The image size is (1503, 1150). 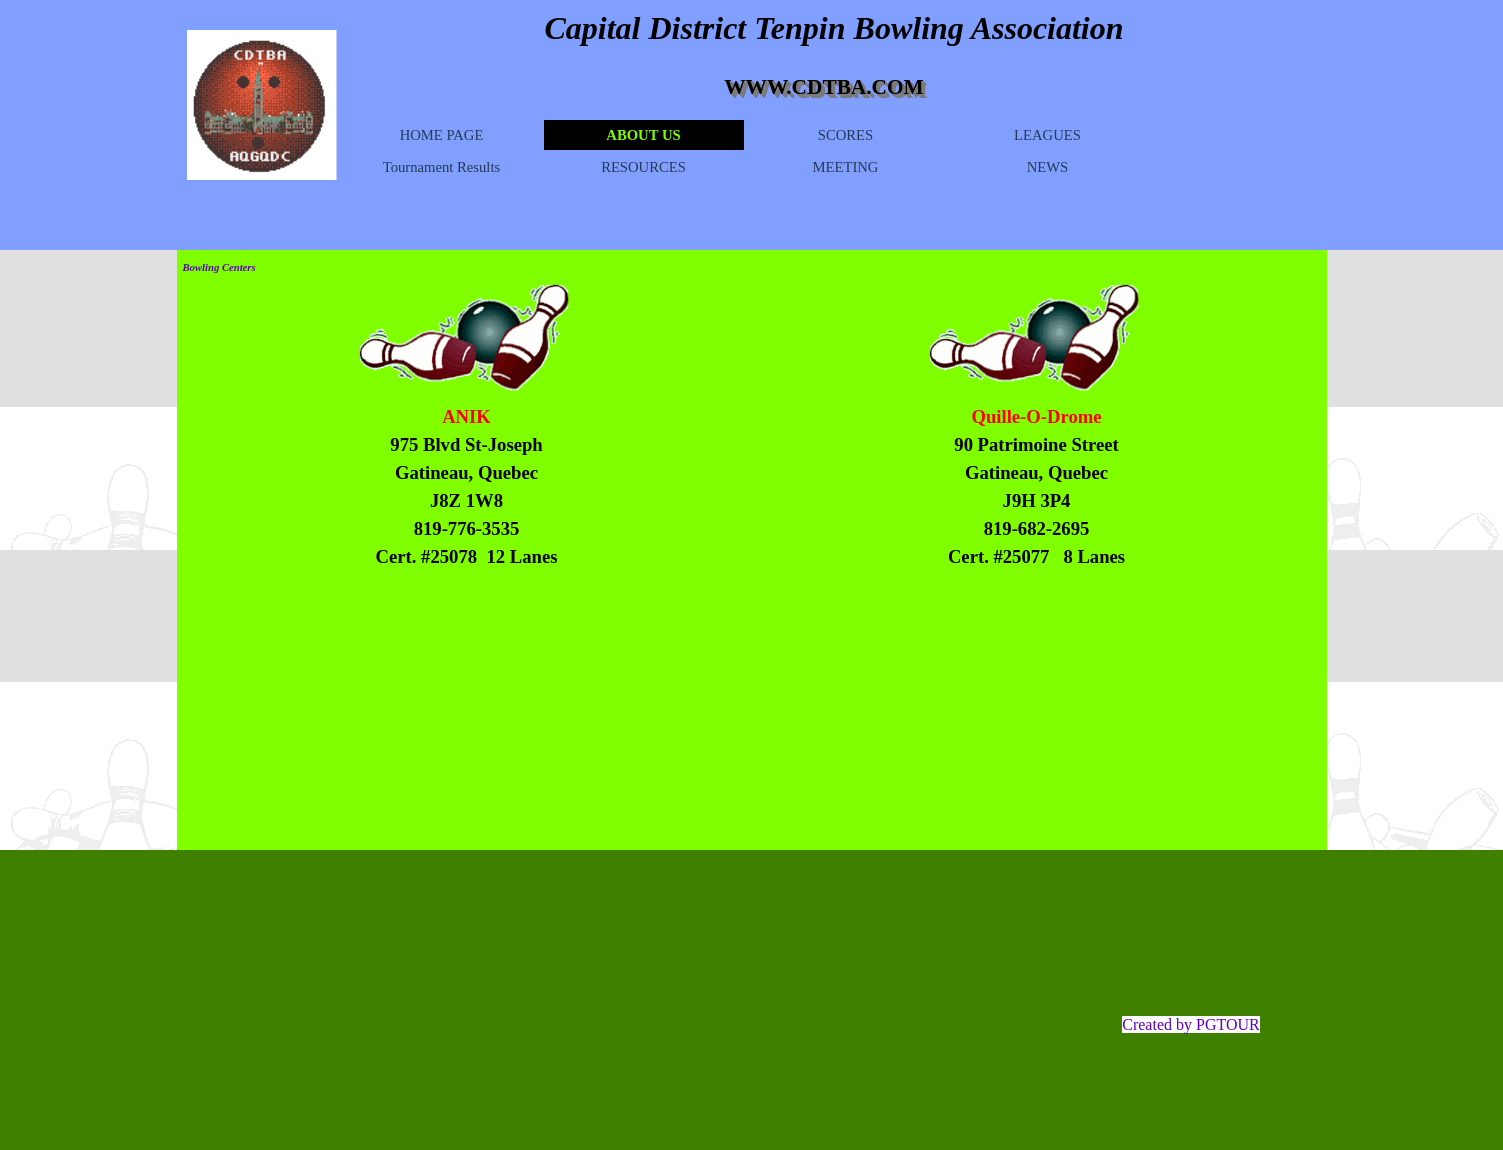 What do you see at coordinates (467, 487) in the screenshot?
I see `[tabpanel]` at bounding box center [467, 487].